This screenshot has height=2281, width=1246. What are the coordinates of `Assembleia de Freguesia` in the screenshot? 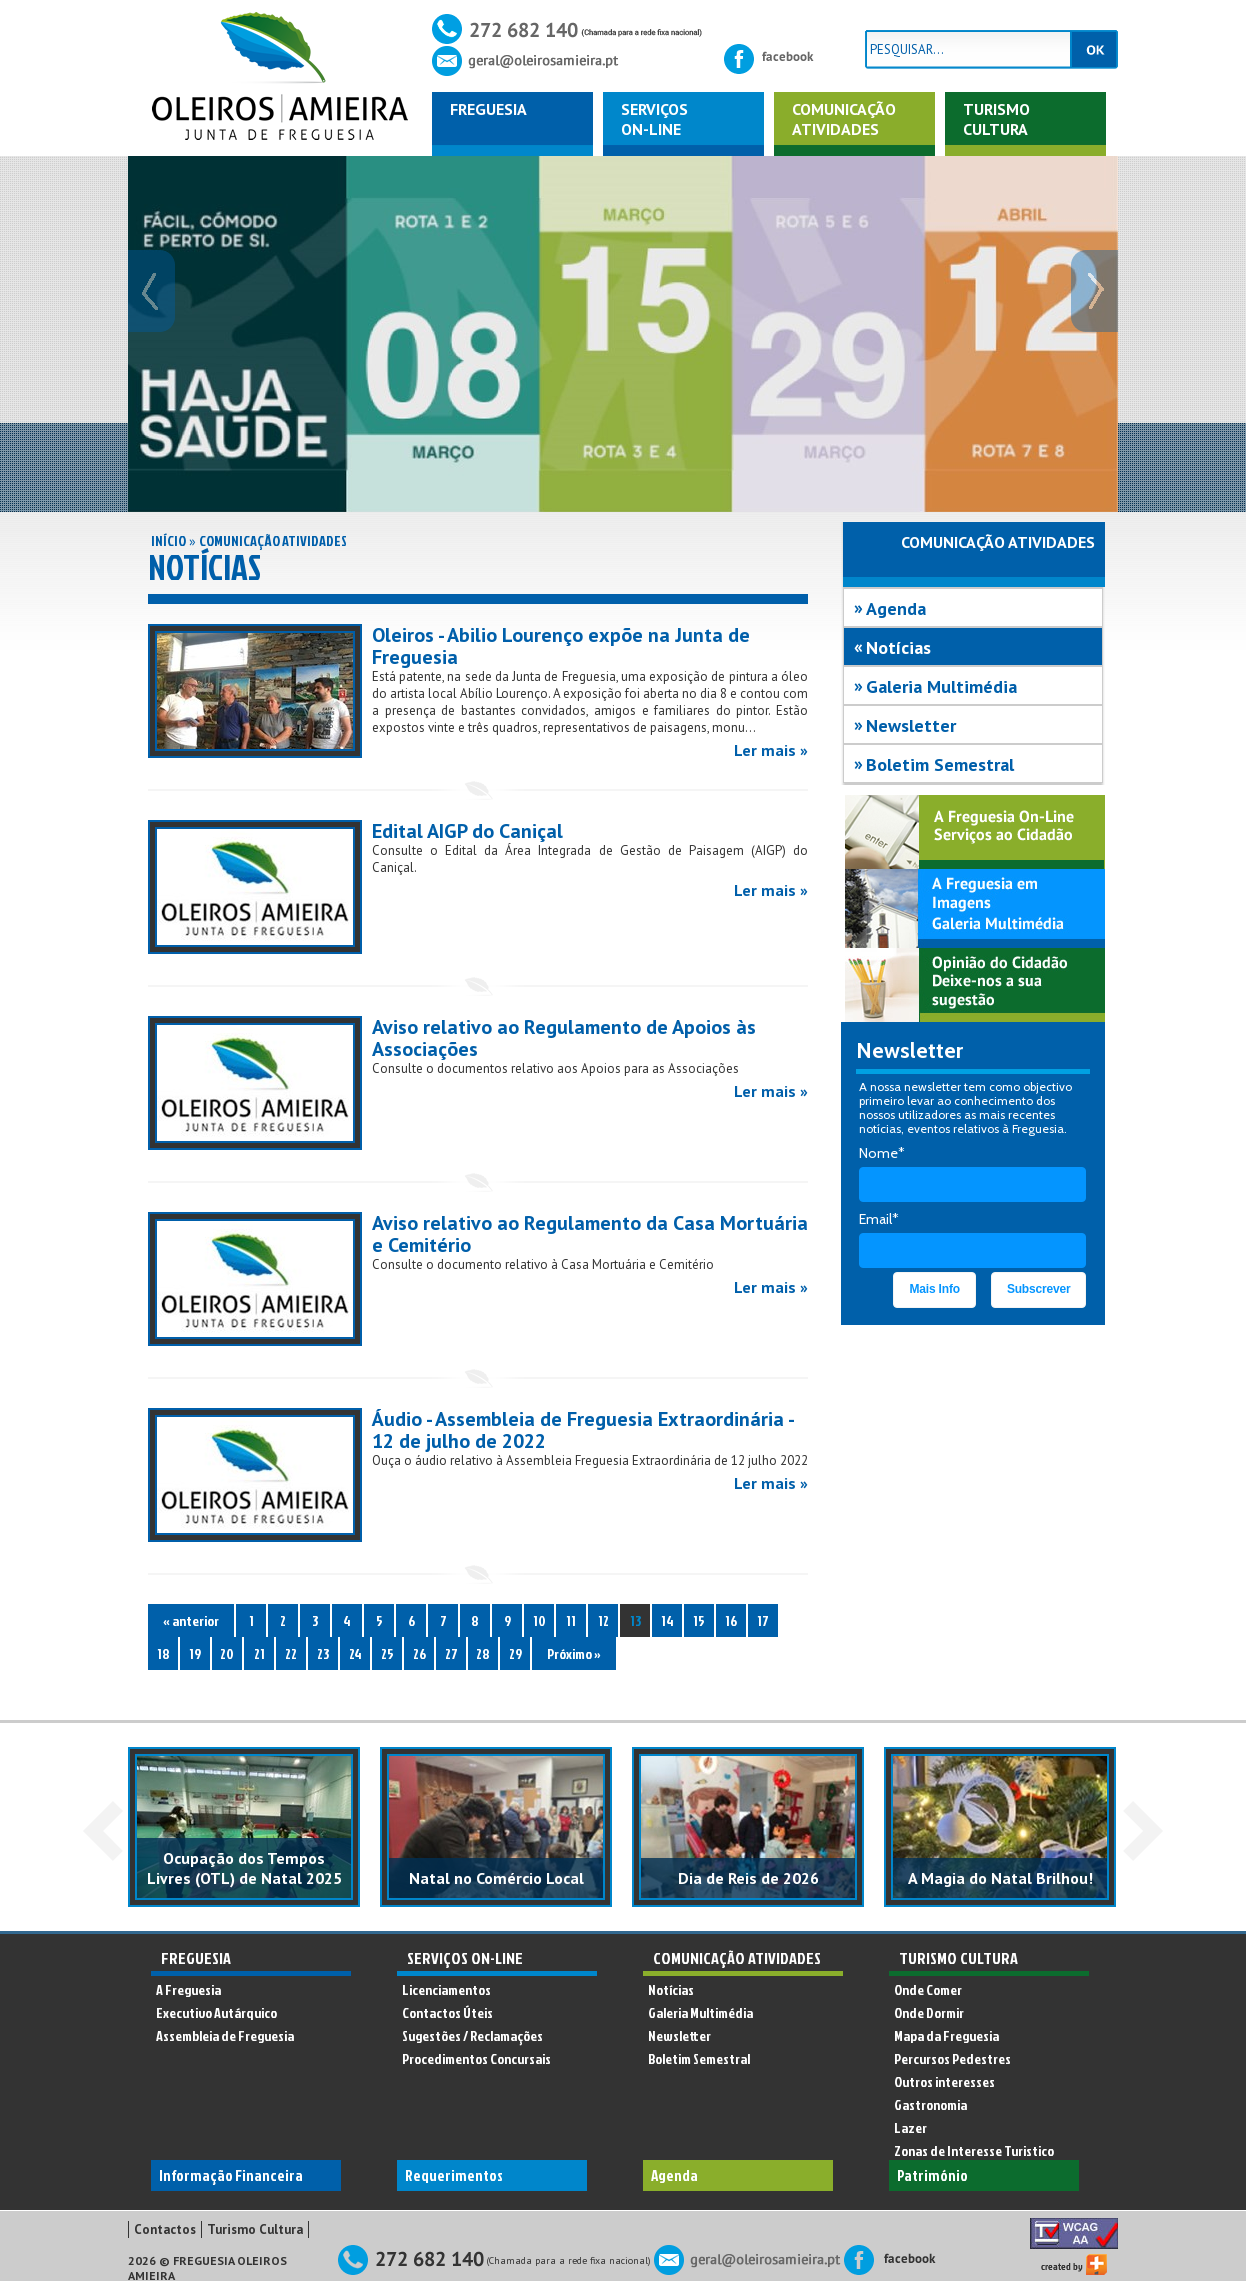 It's located at (225, 2035).